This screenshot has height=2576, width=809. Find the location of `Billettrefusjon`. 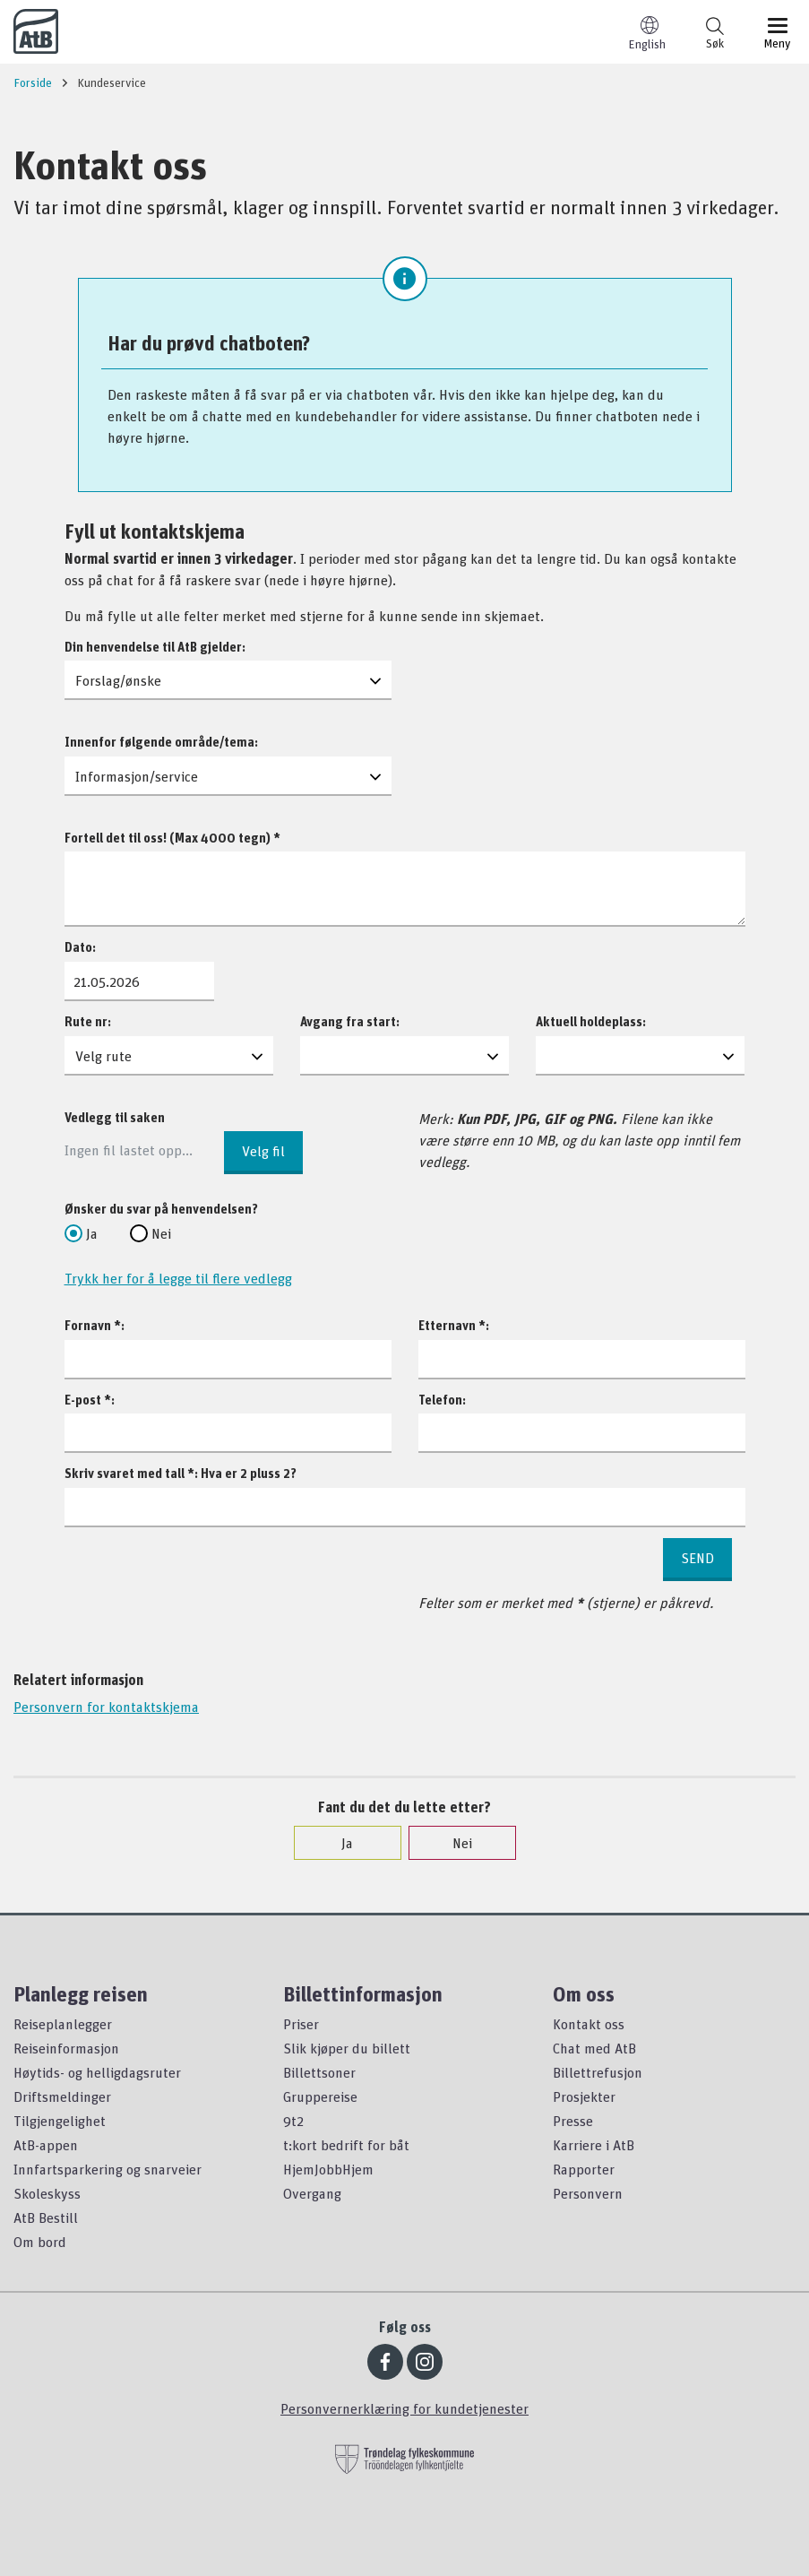

Billettrefusjon is located at coordinates (597, 2072).